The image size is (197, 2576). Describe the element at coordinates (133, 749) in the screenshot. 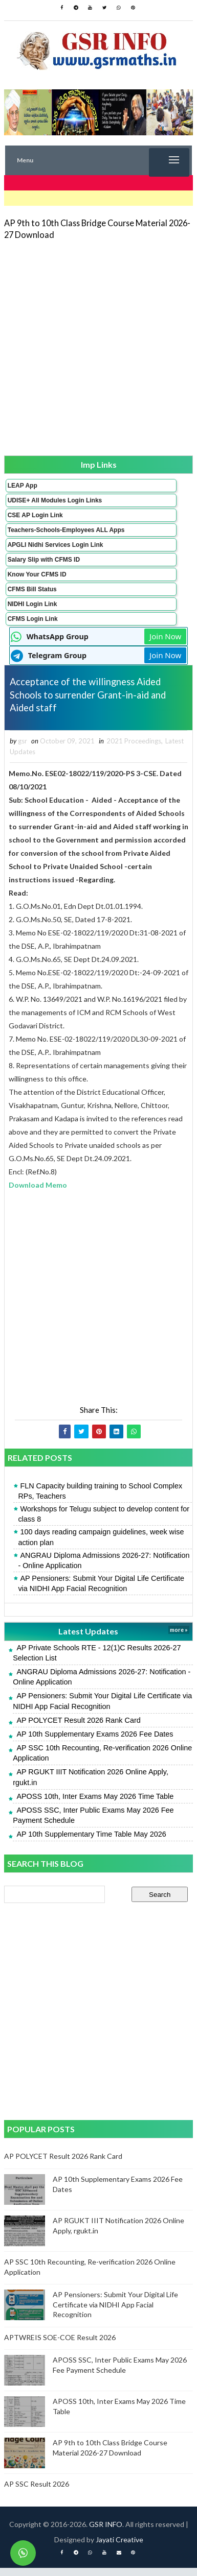

I see `2021 Proceedings` at that location.